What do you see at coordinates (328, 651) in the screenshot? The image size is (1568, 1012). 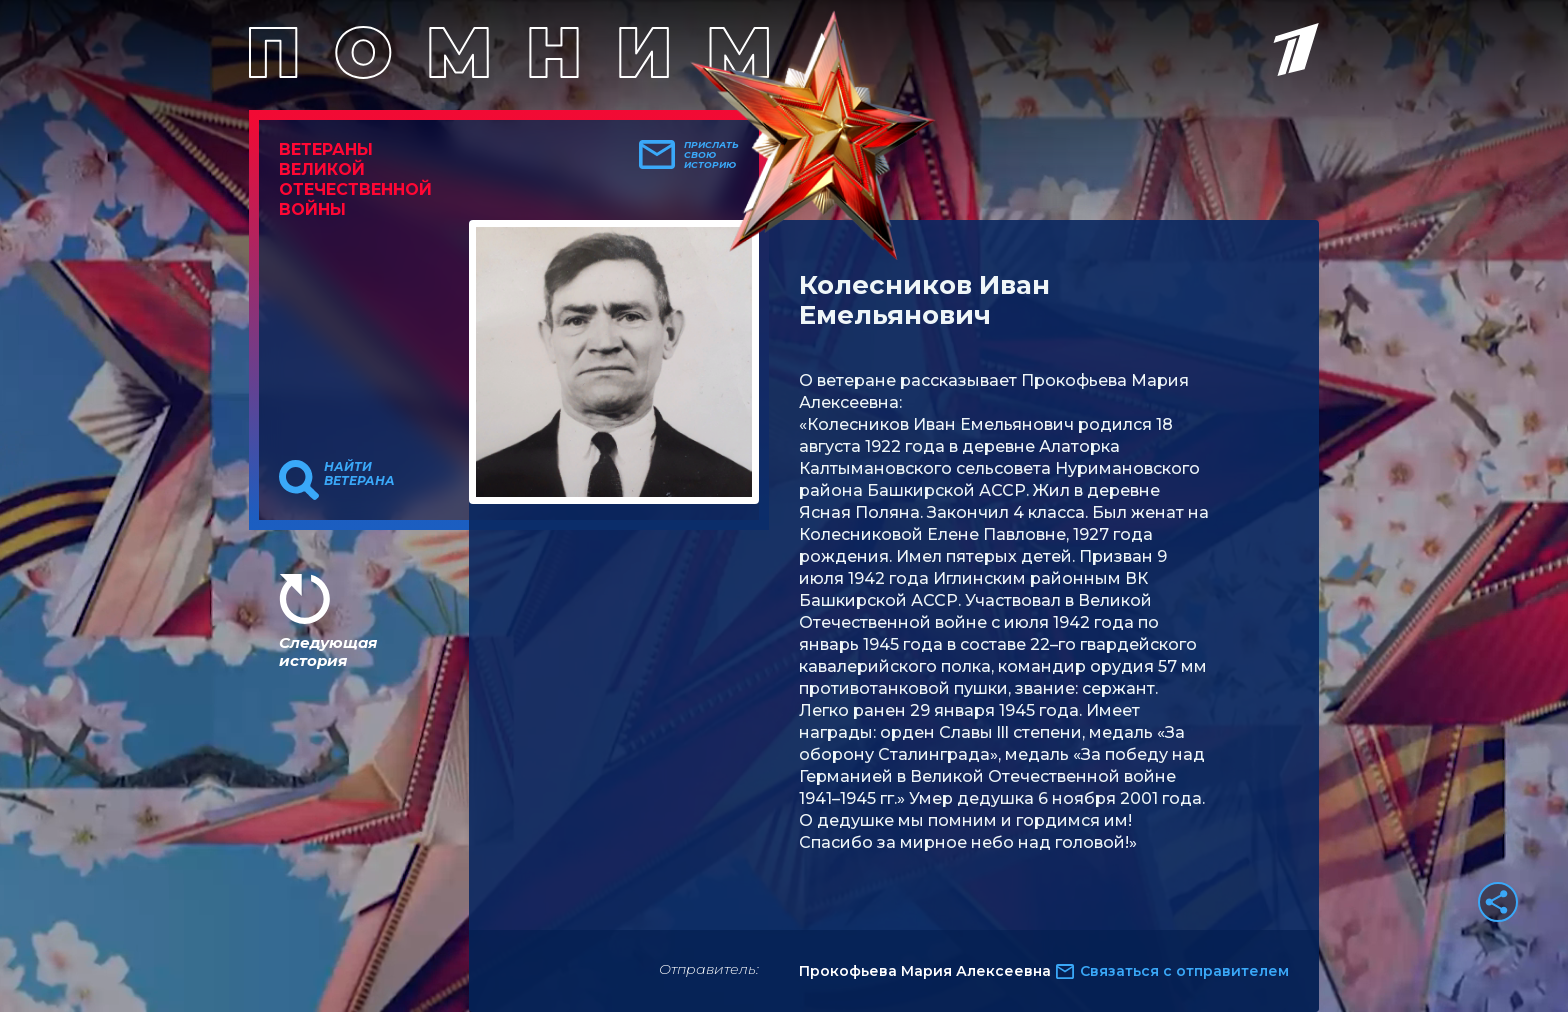 I see `Следующая история` at bounding box center [328, 651].